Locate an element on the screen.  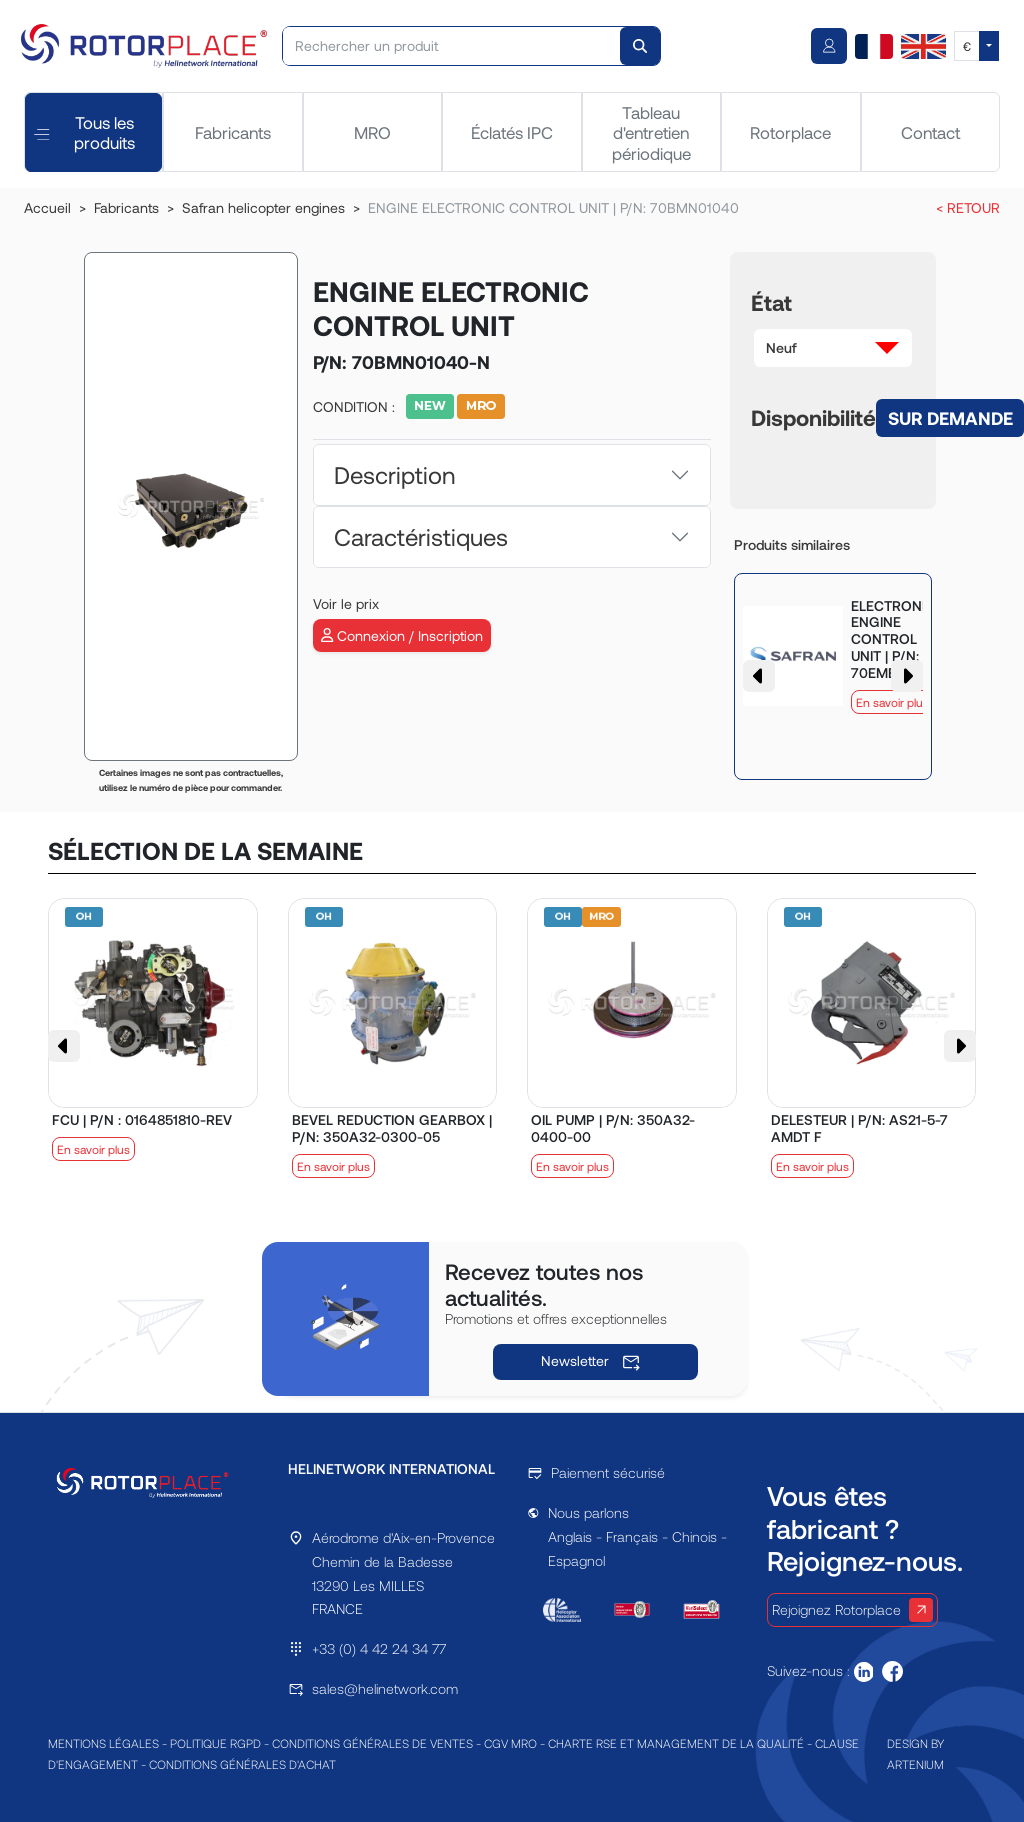
CONDITIONS GÉNÉRALES DE VENTES is located at coordinates (372, 1743).